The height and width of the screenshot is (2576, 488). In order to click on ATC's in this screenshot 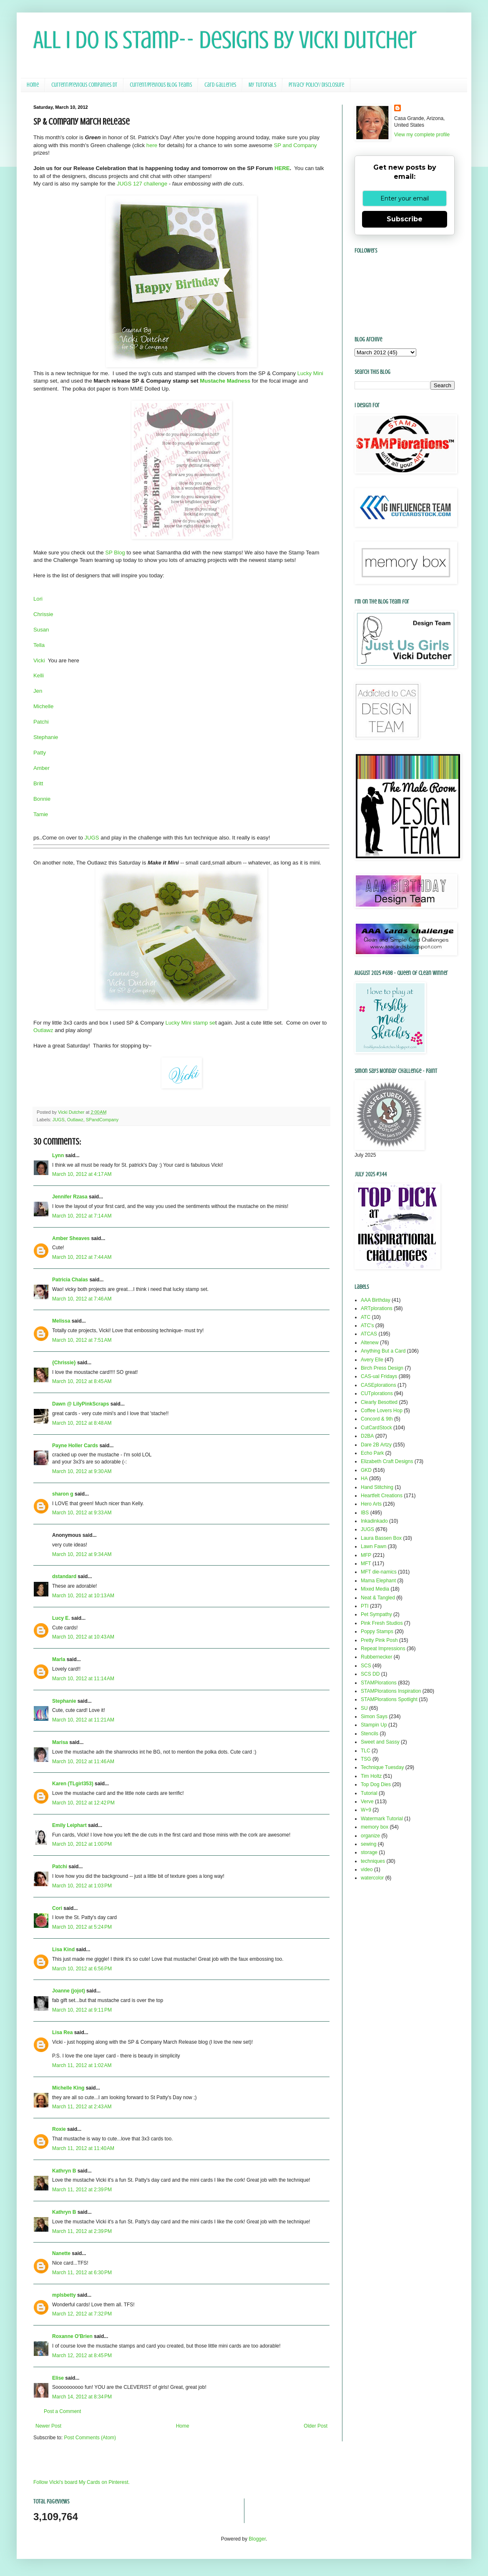, I will do `click(367, 1325)`.